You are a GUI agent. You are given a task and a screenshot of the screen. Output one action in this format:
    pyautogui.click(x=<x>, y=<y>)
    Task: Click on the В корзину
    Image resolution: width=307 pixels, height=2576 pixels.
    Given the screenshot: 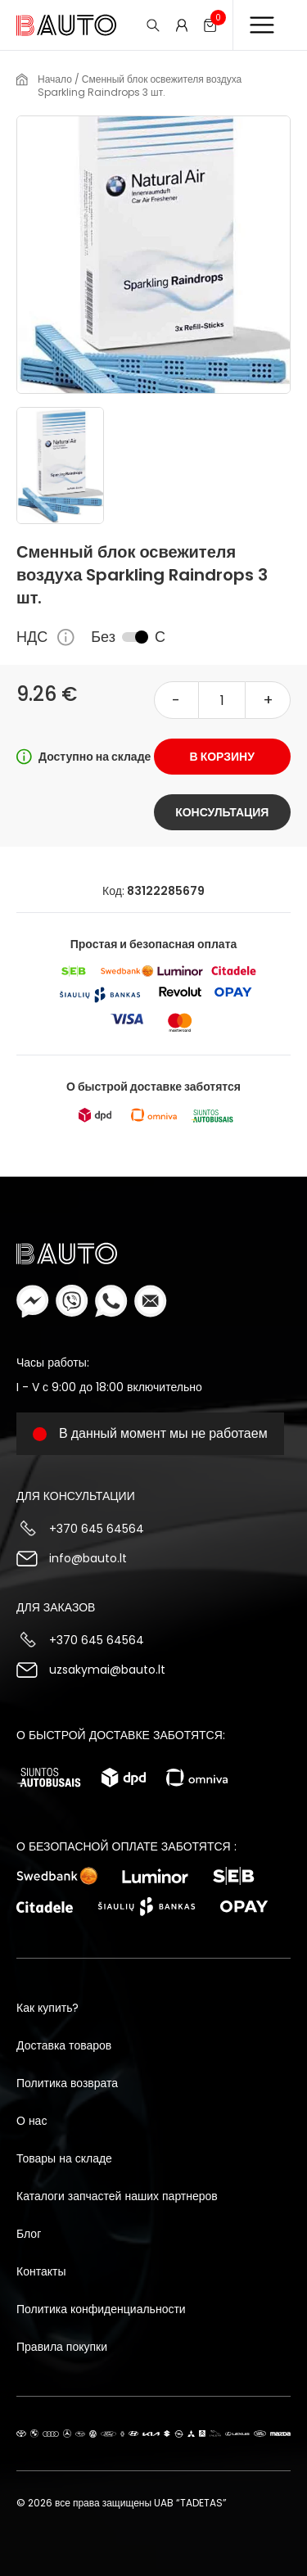 What is the action you would take?
    pyautogui.click(x=222, y=756)
    